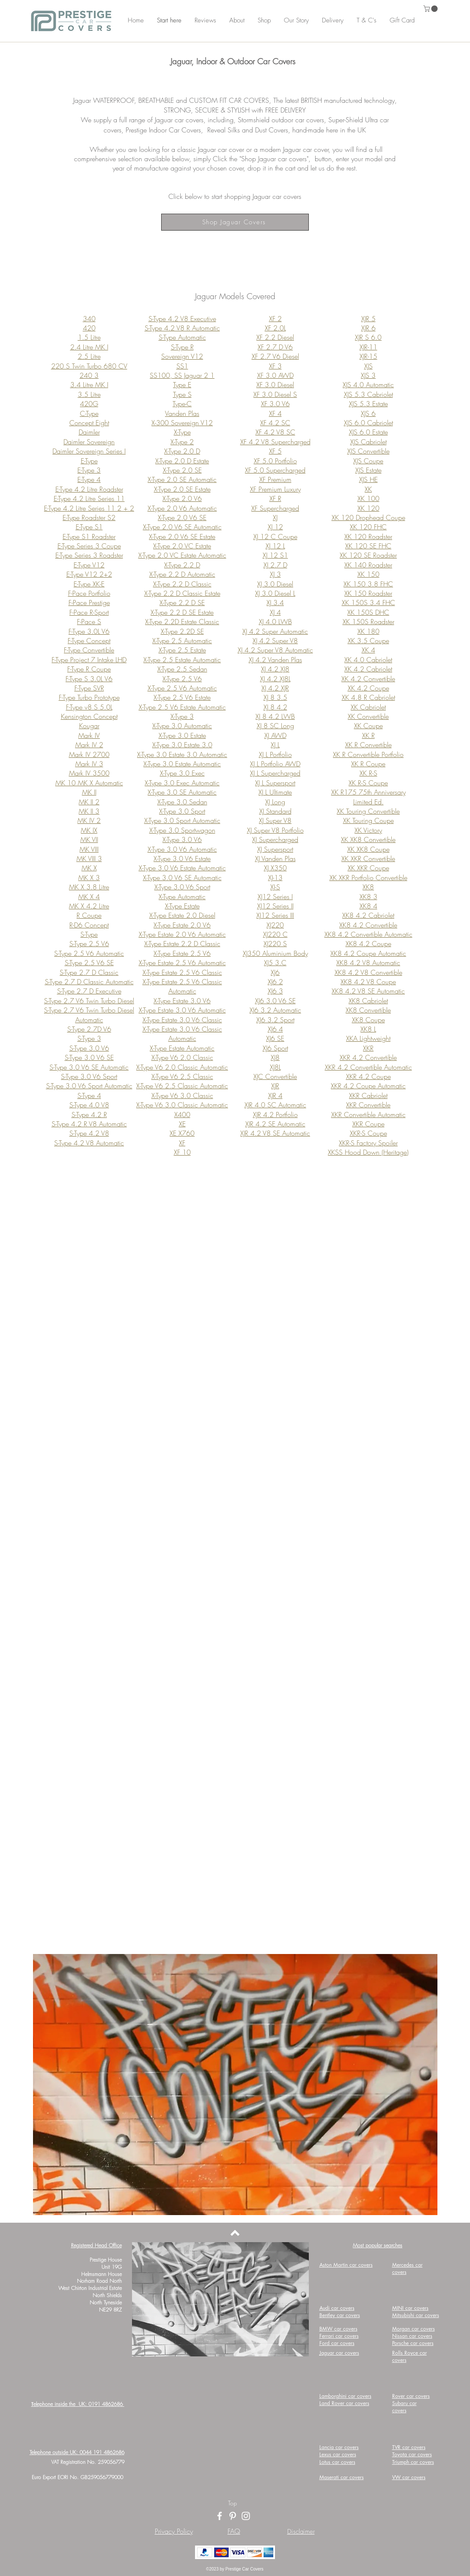 The width and height of the screenshot is (470, 2576). What do you see at coordinates (368, 830) in the screenshot?
I see `XK Victory` at bounding box center [368, 830].